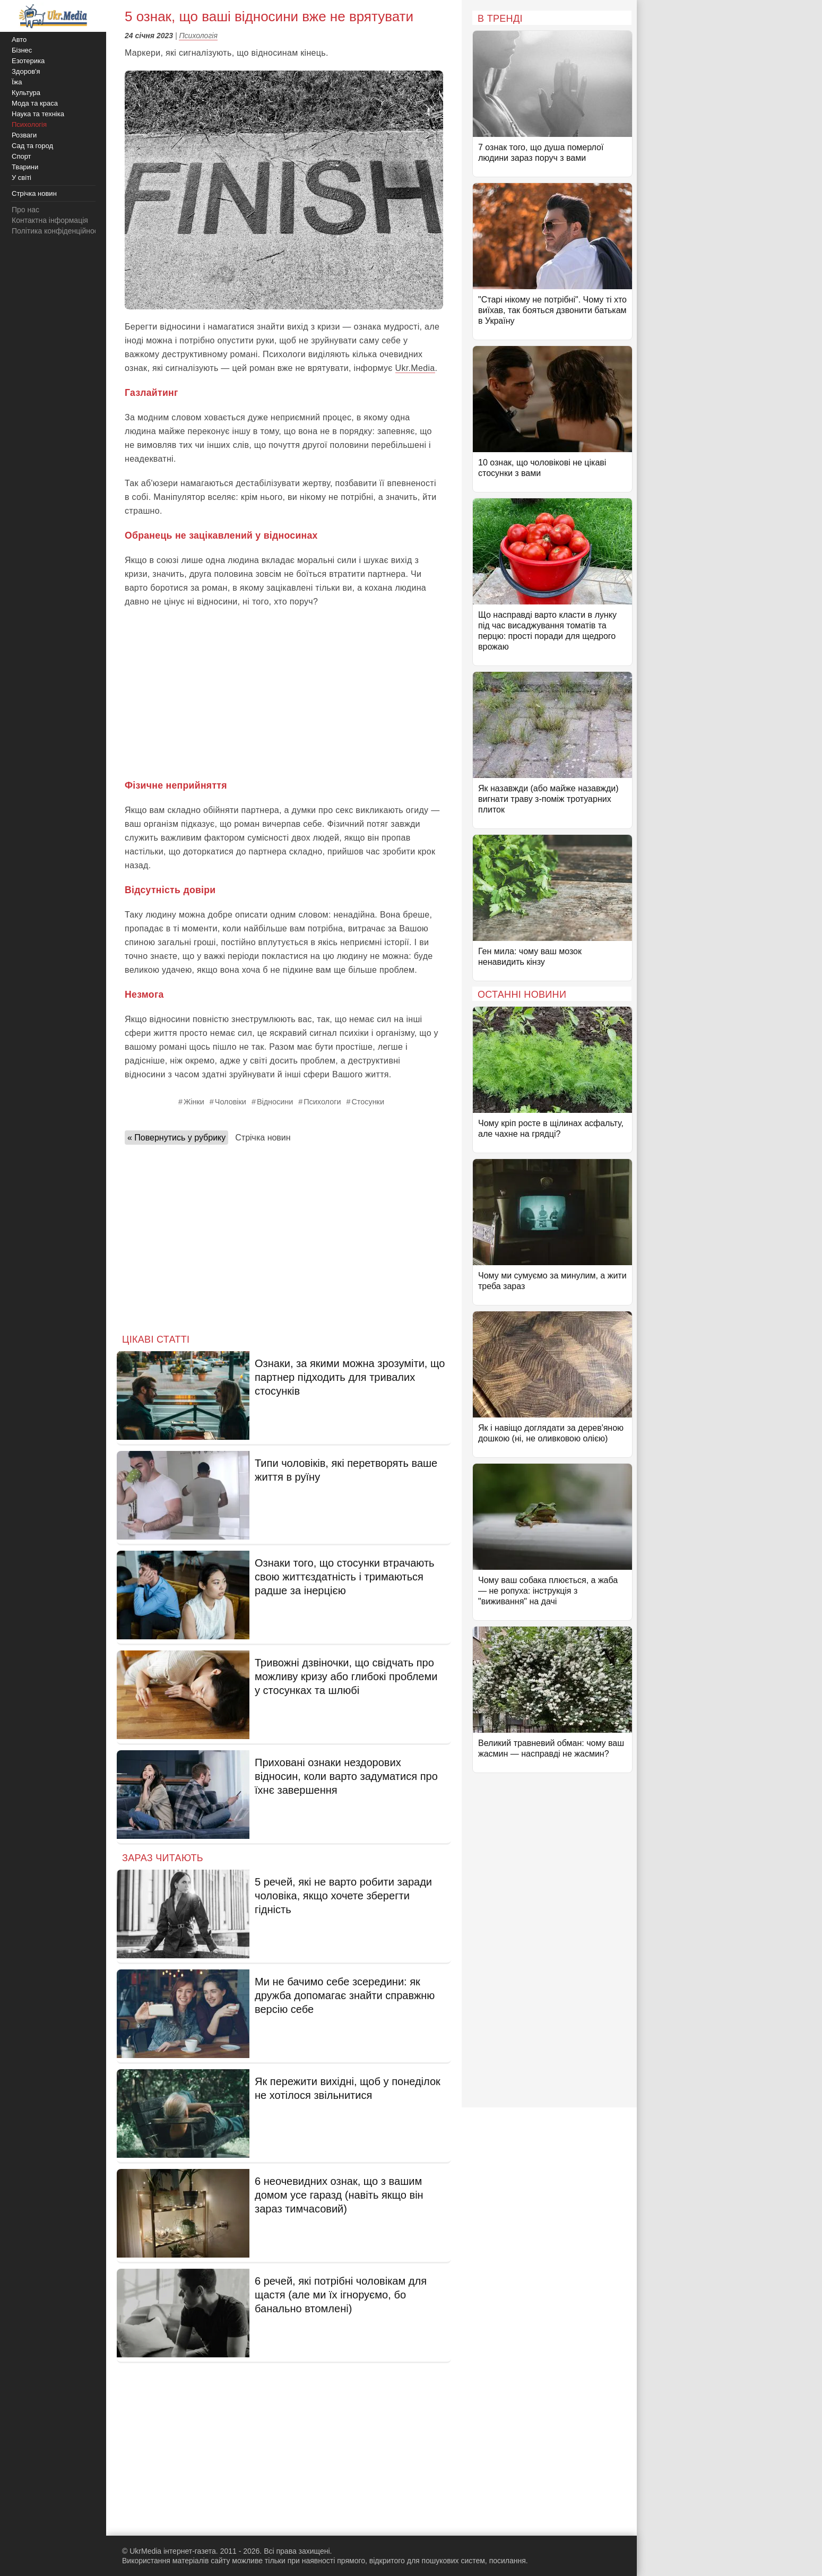  I want to click on Жінки, so click(194, 1101).